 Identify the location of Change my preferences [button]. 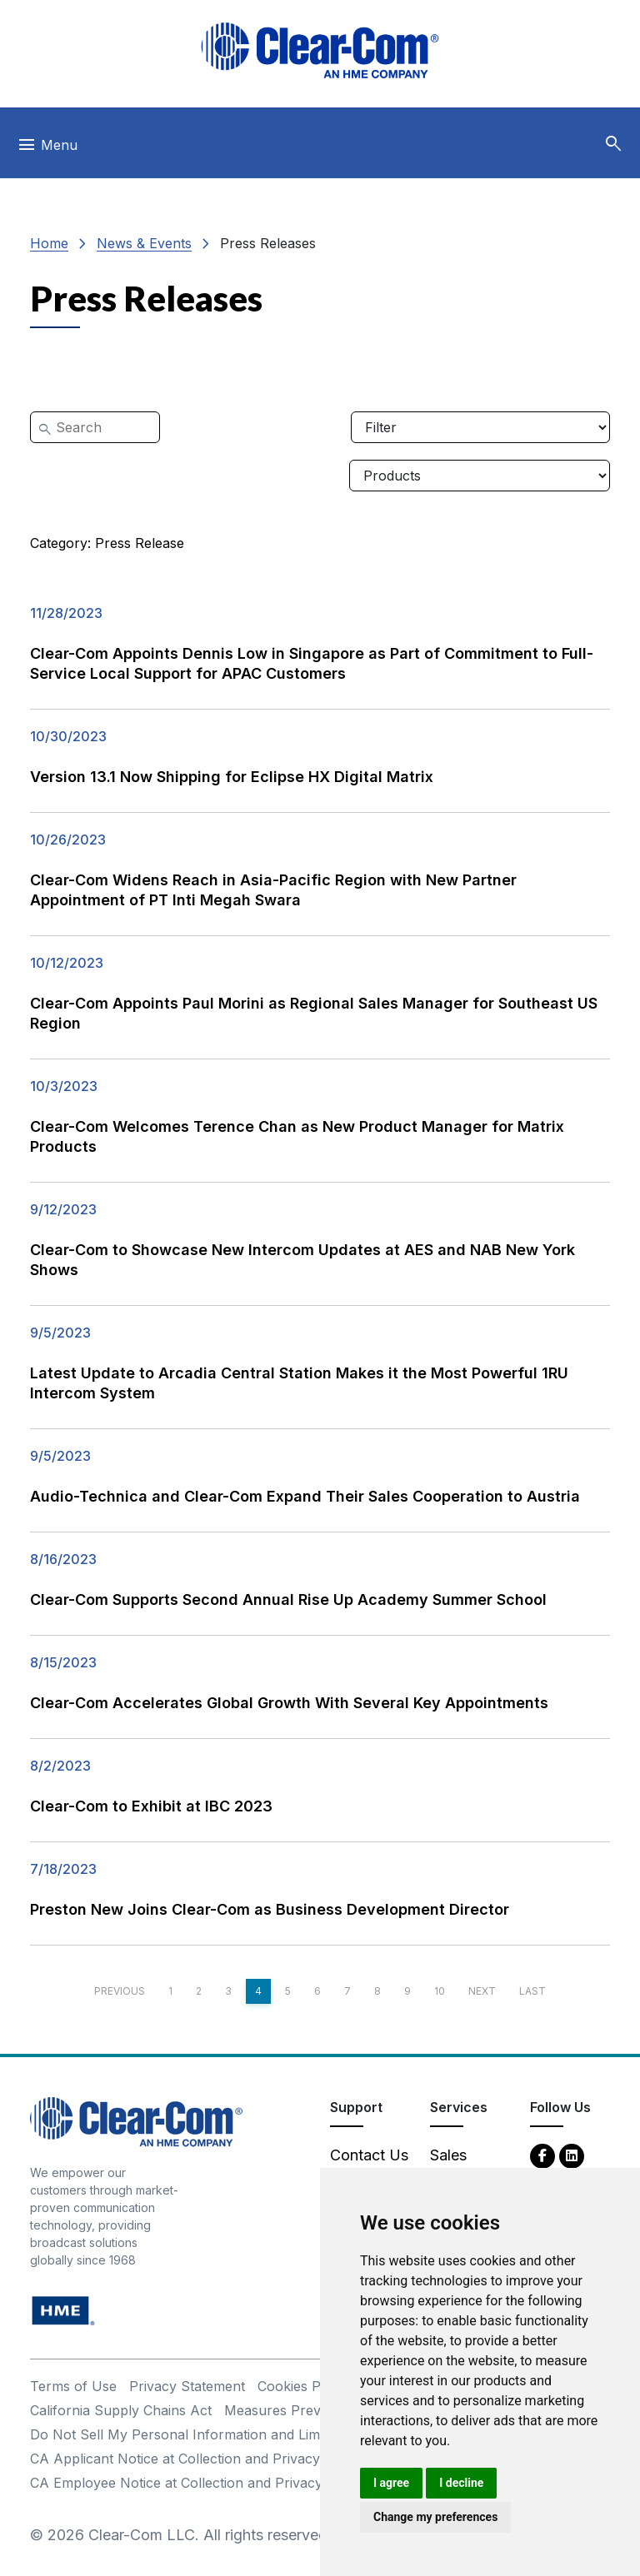
(435, 2517).